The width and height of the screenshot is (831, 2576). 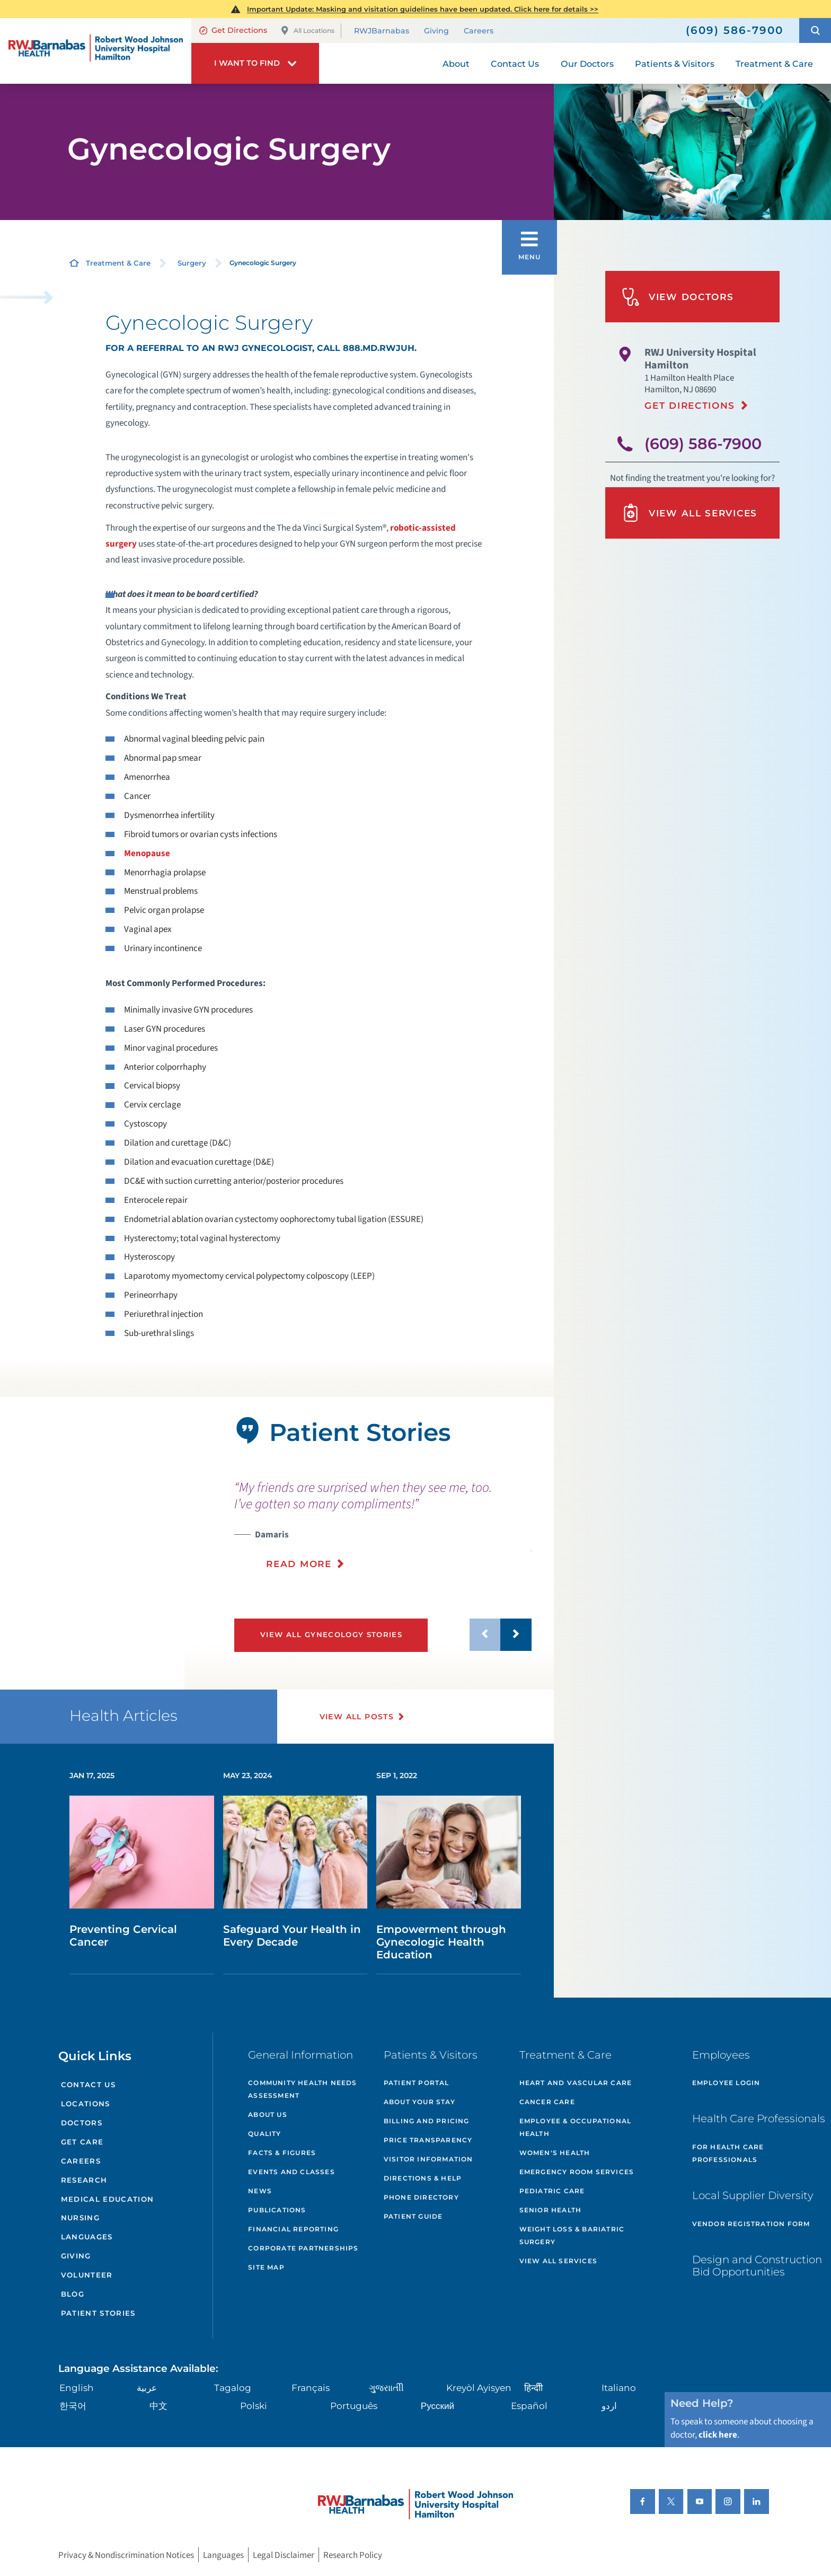 I want to click on Languages, so click(x=87, y=2236).